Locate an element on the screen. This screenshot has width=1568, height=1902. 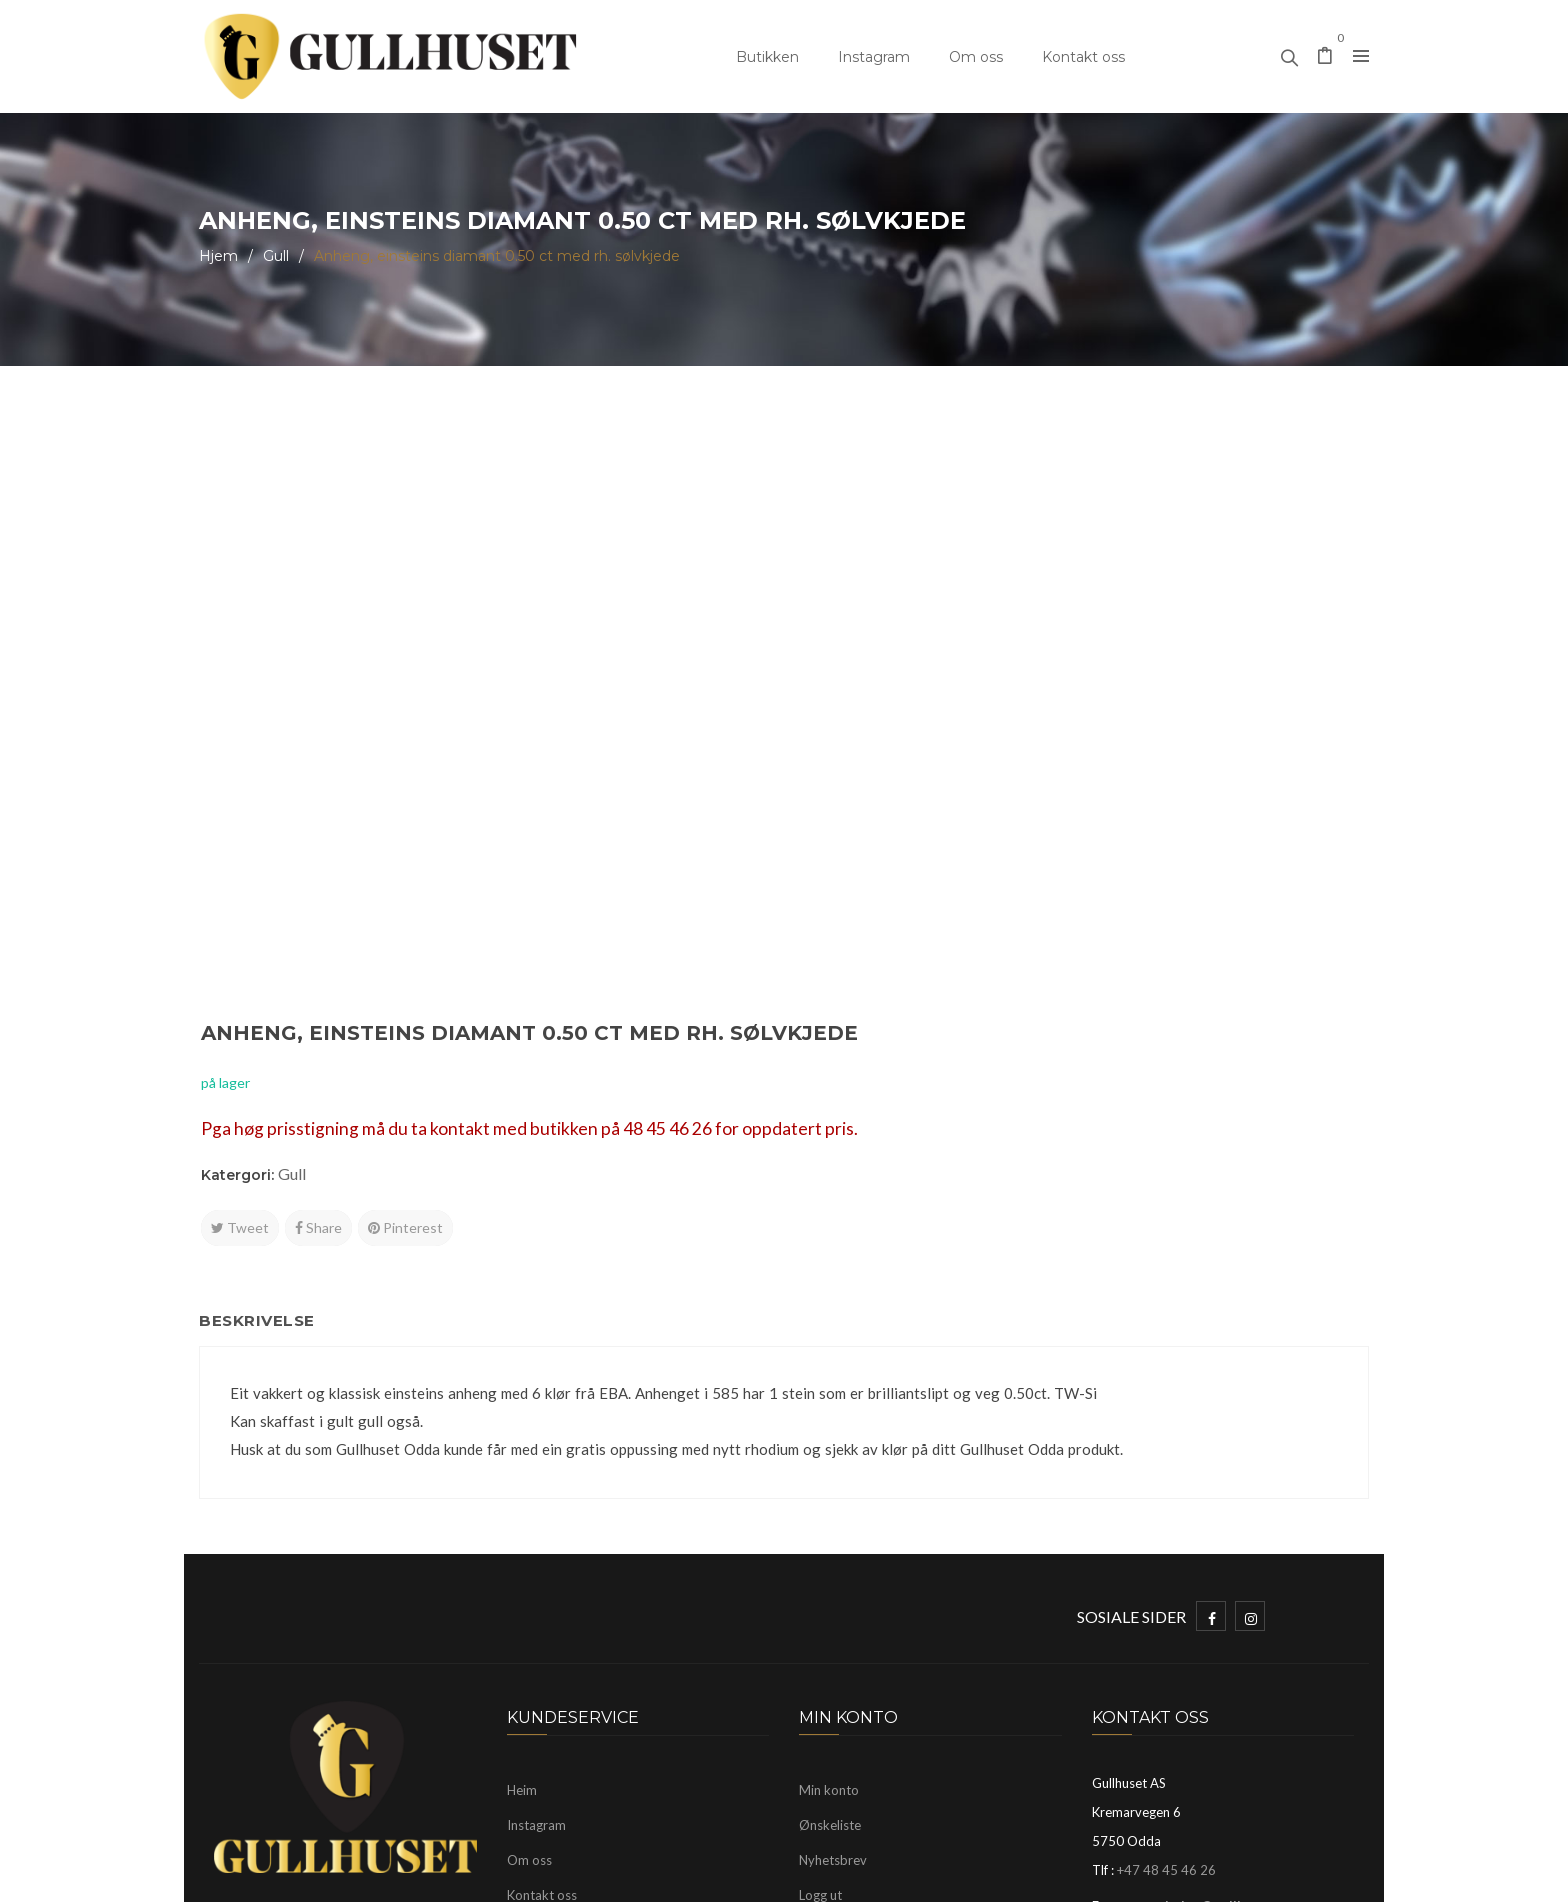
Ønskeliste is located at coordinates (830, 1542).